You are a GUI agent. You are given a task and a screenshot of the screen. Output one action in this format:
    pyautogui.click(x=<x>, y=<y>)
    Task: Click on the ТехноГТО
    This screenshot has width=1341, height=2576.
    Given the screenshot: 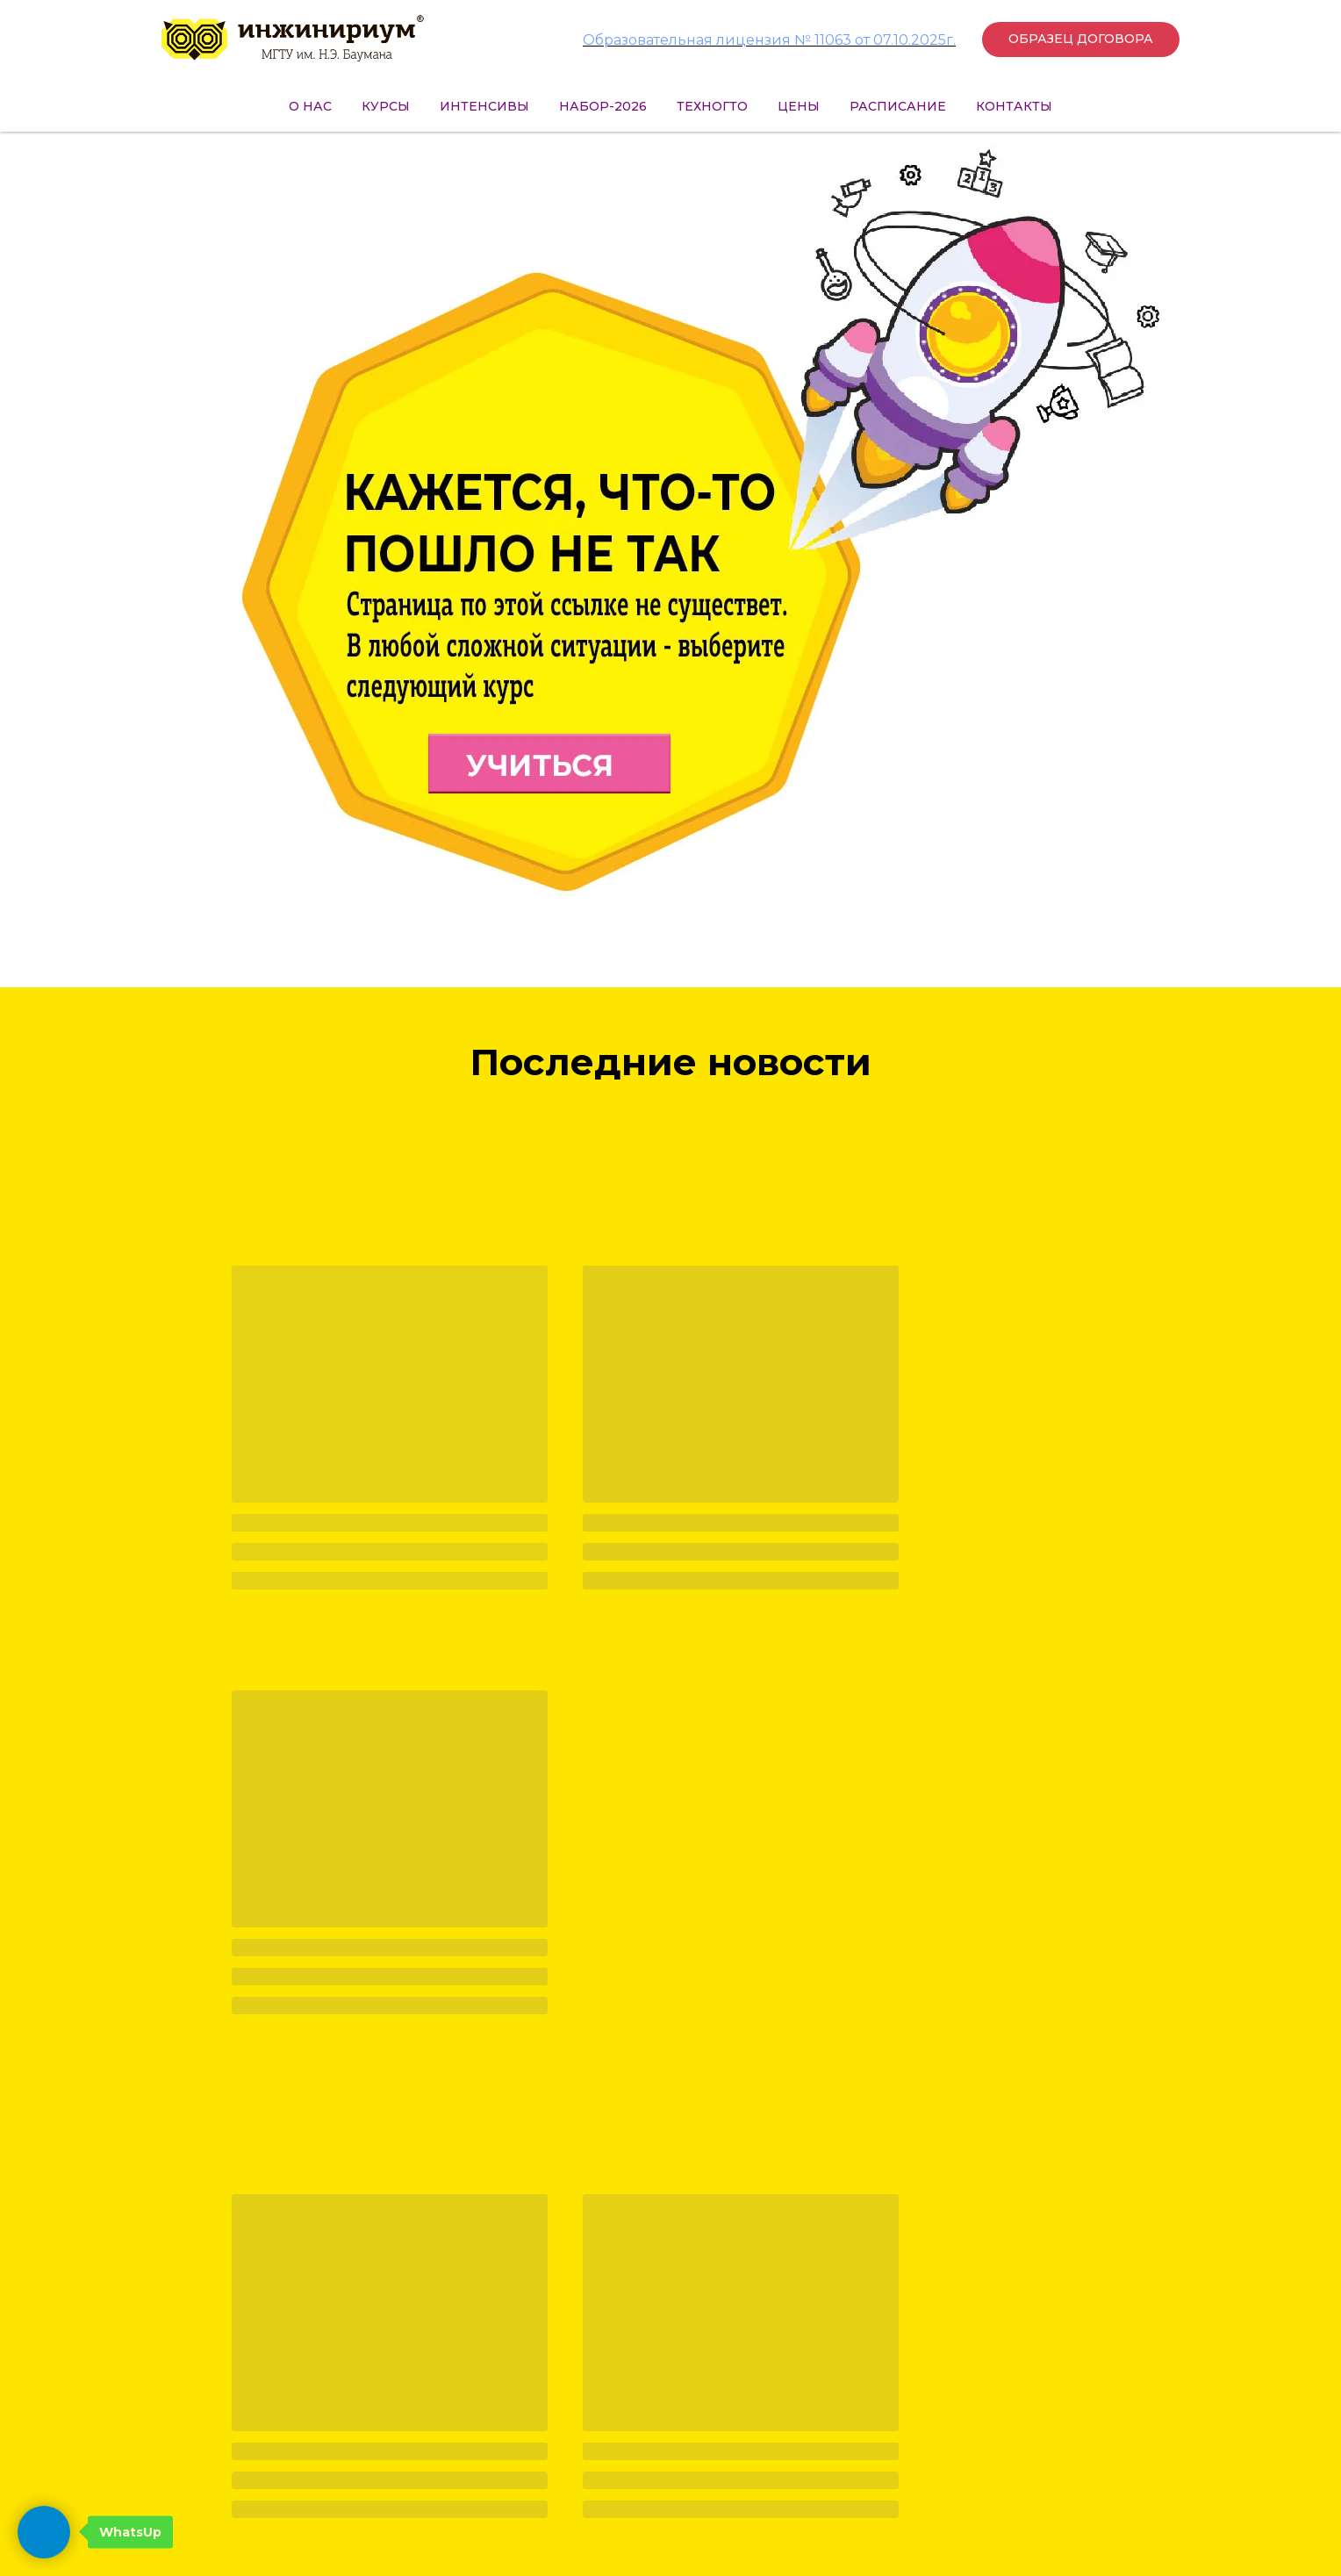 What is the action you would take?
    pyautogui.click(x=712, y=106)
    